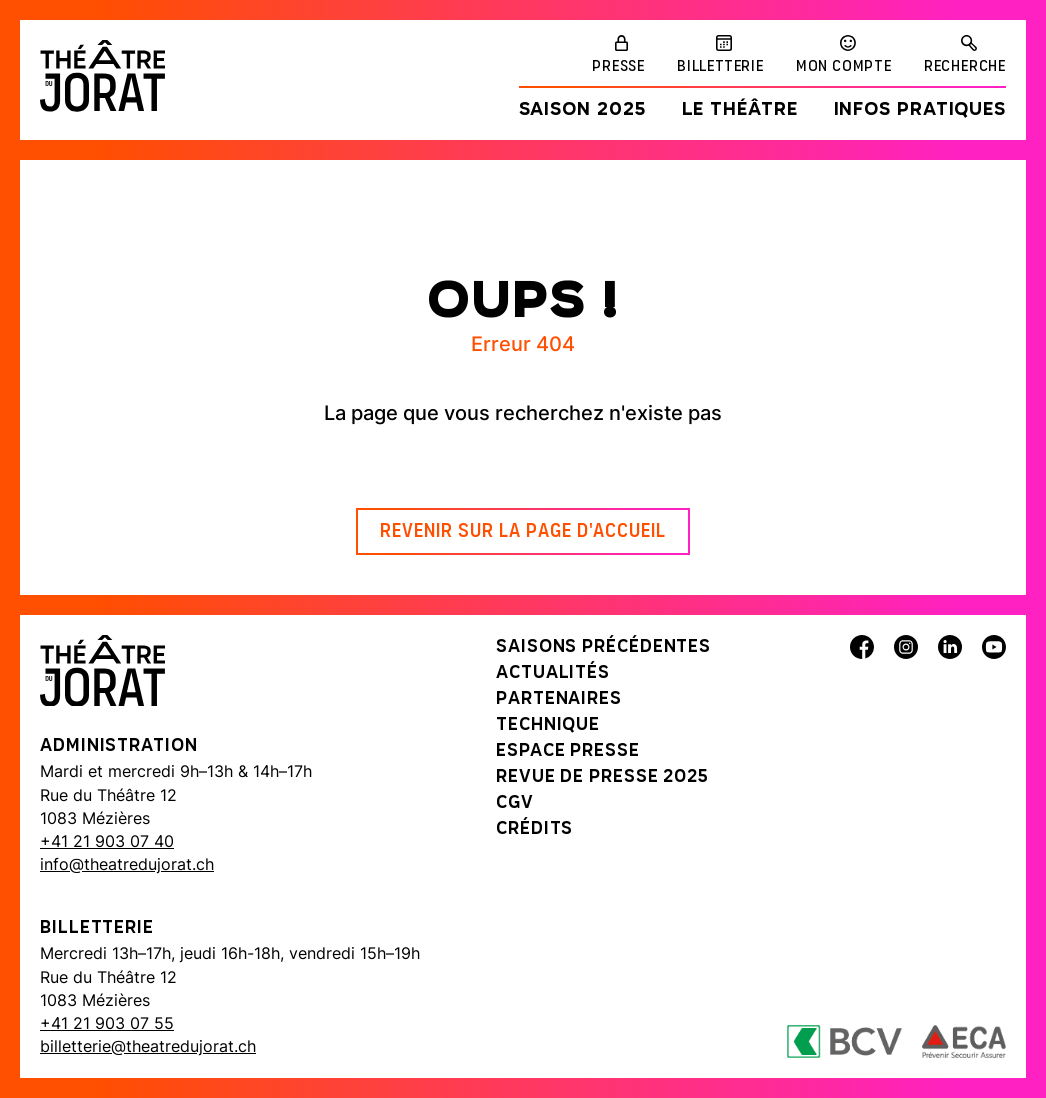  What do you see at coordinates (582, 110) in the screenshot?
I see `Saison 2025` at bounding box center [582, 110].